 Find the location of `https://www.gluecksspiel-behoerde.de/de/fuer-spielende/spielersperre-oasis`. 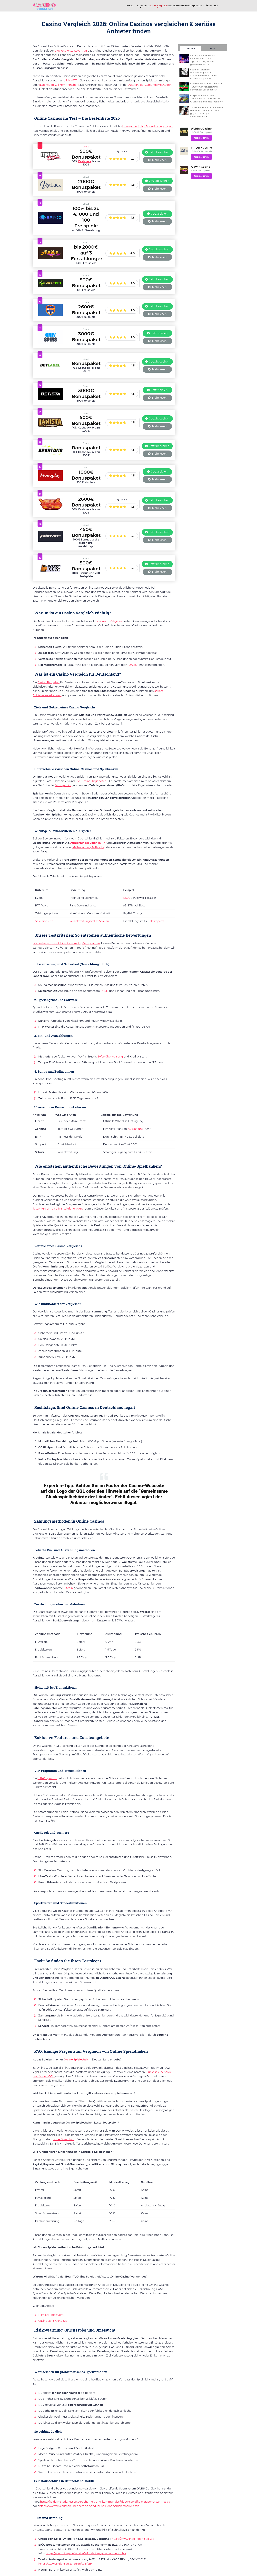

https://www.gluecksspiel-behoerde.de/de/fuer-spielende/spielersperre-oasis is located at coordinates (89, 2504).